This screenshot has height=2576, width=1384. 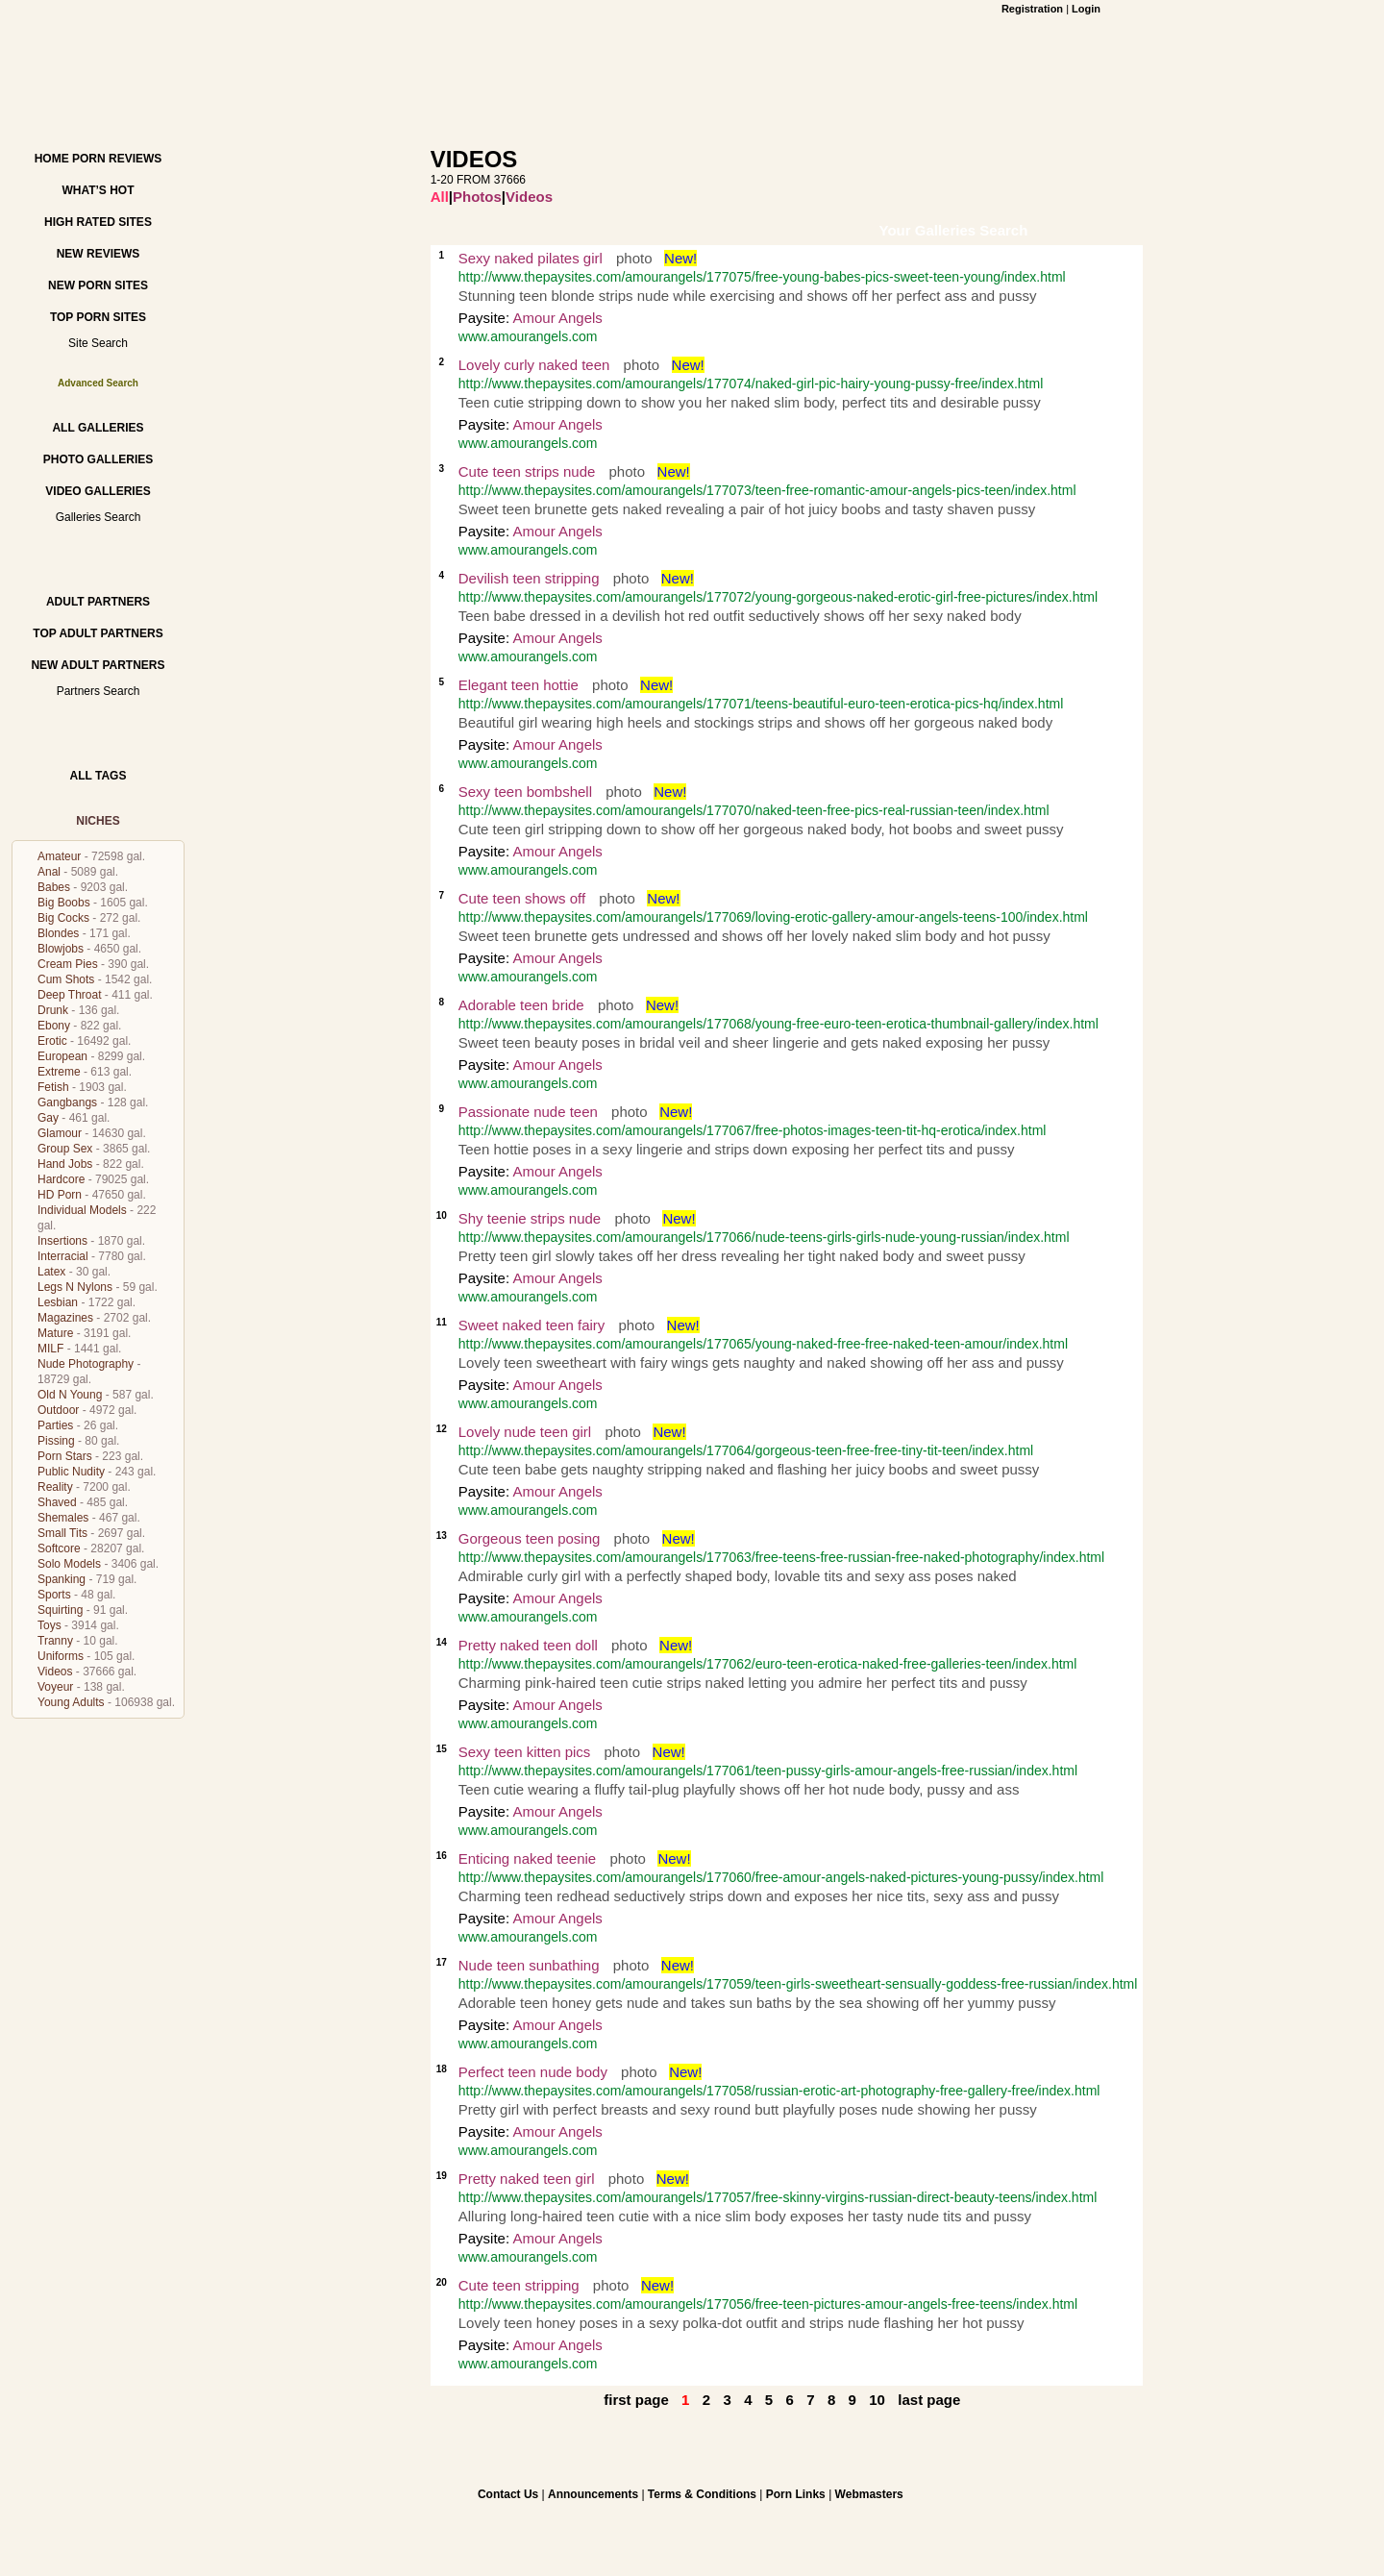 What do you see at coordinates (557, 318) in the screenshot?
I see `Amour Angels` at bounding box center [557, 318].